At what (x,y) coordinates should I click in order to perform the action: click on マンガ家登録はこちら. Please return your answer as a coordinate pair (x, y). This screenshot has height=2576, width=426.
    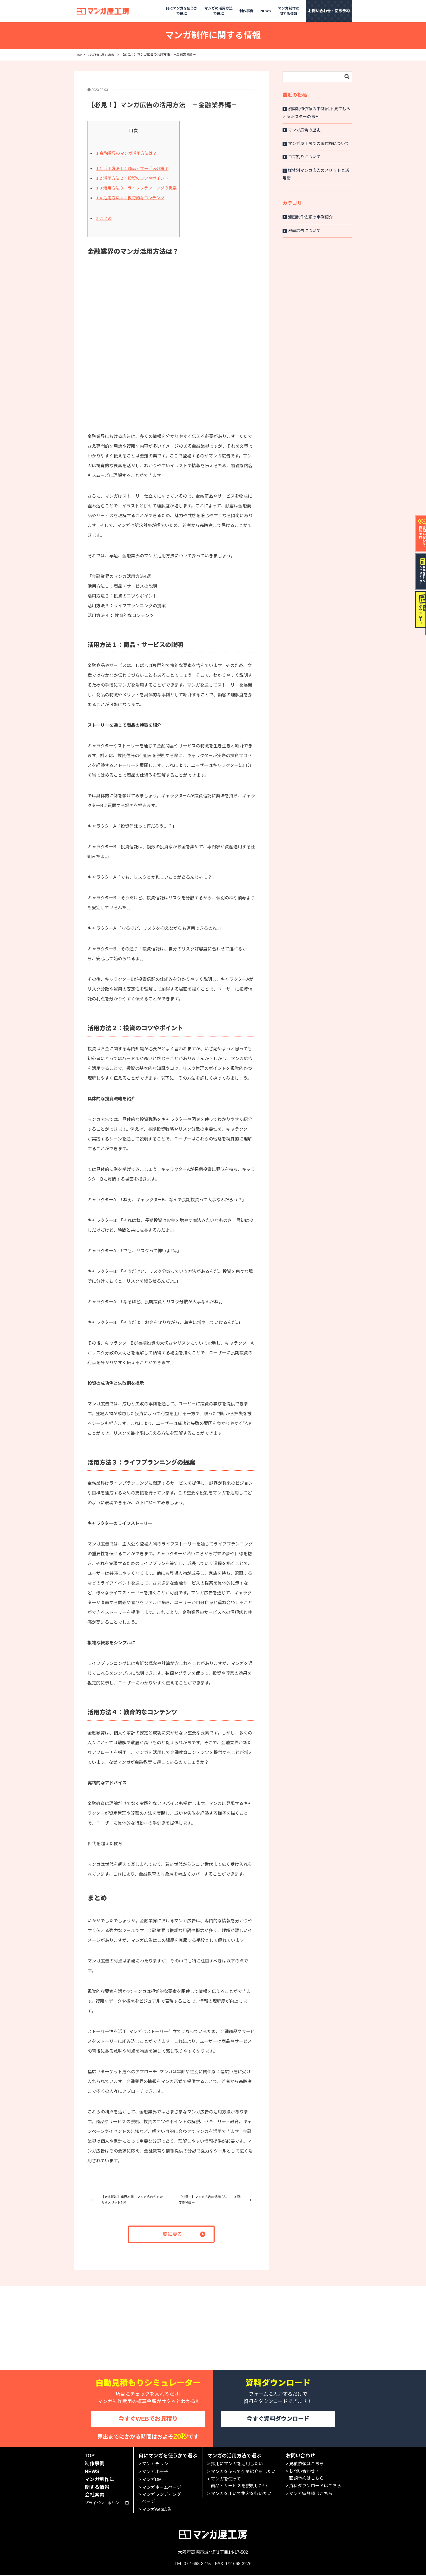
    Looking at the image, I should click on (311, 2494).